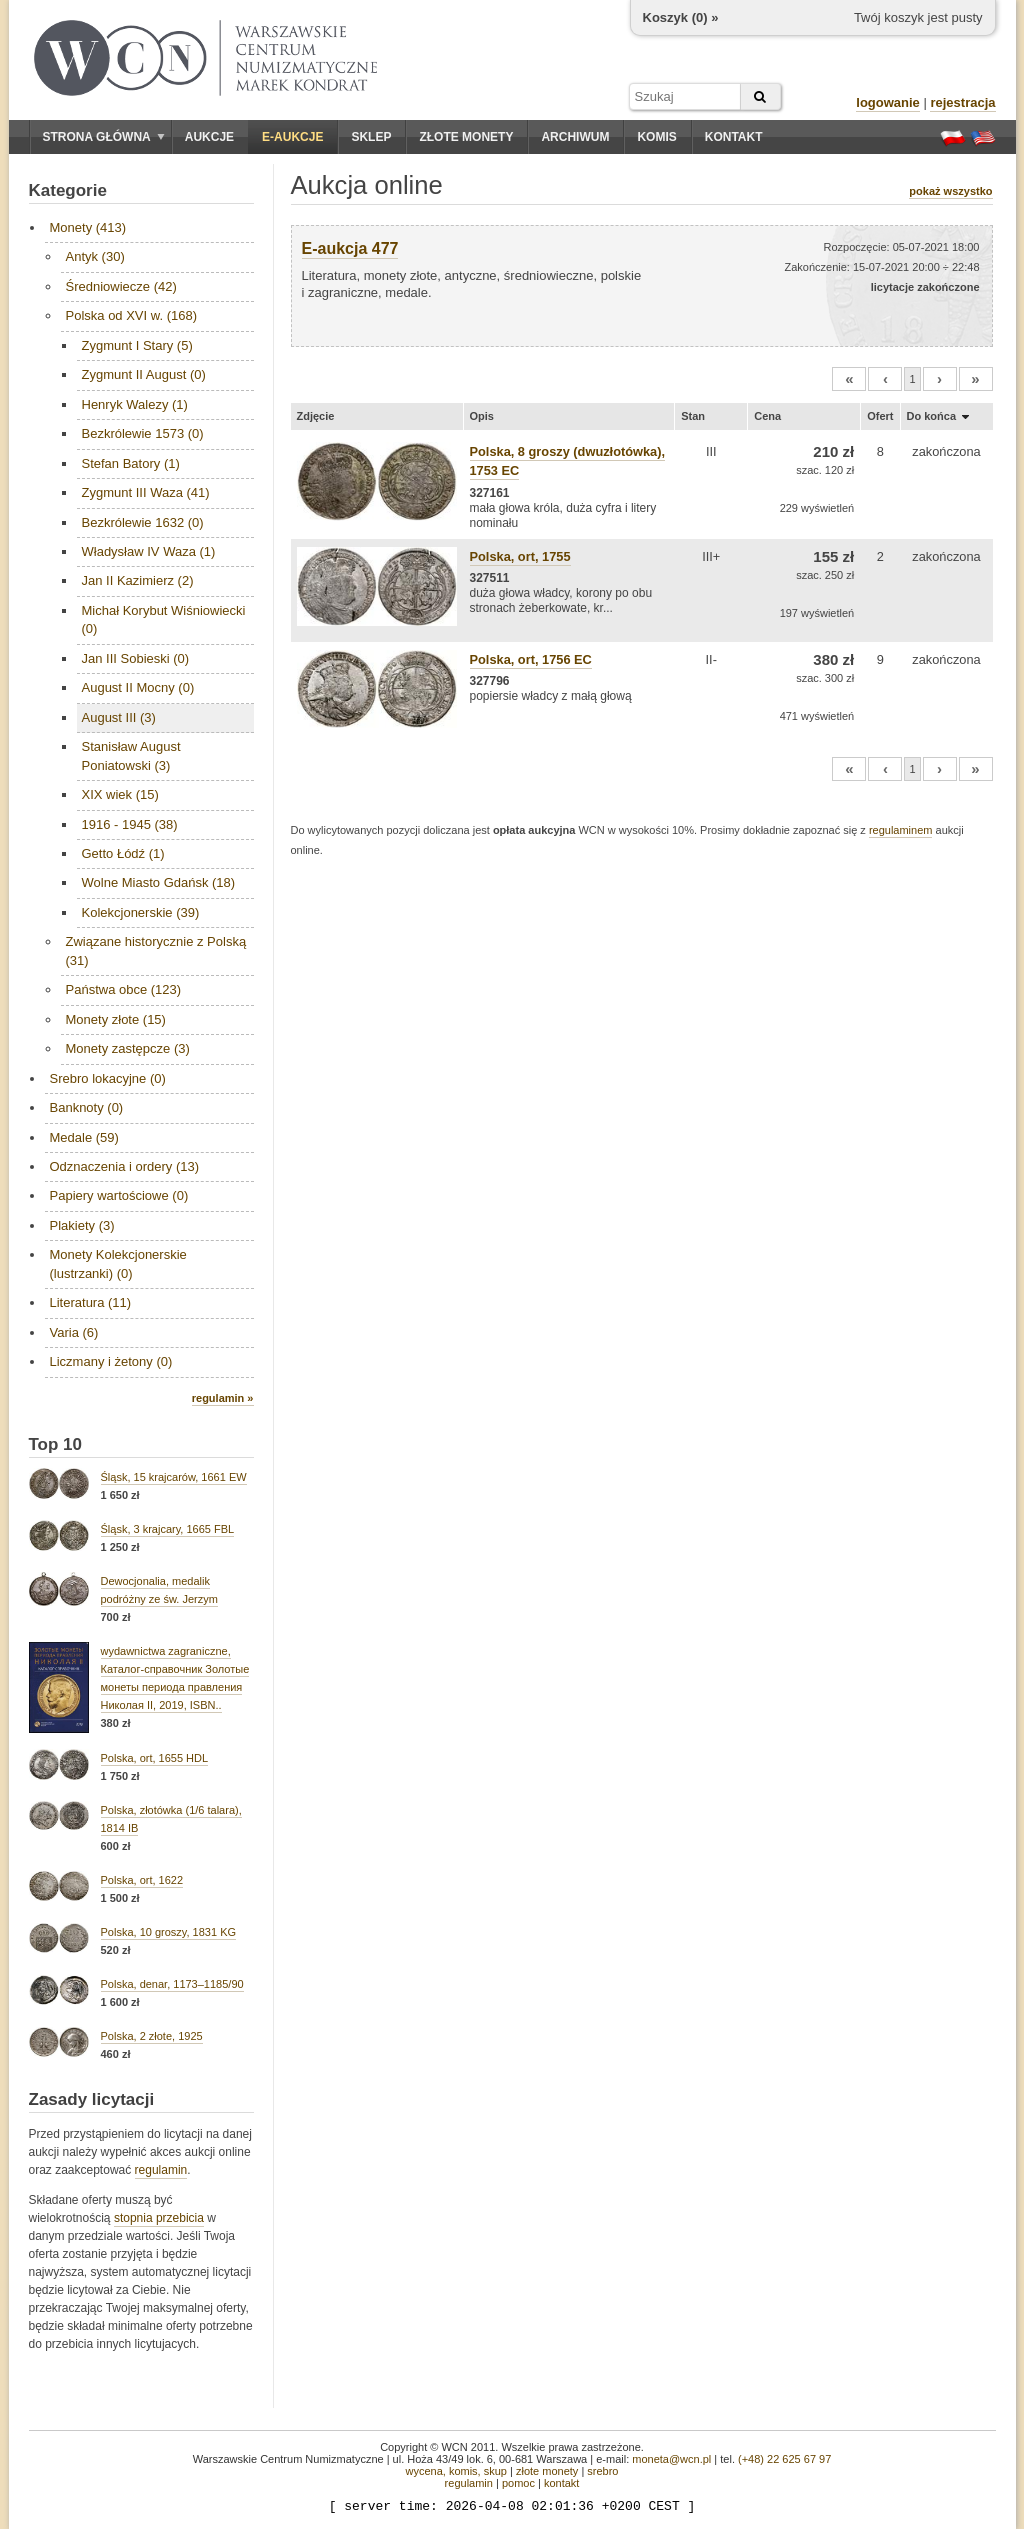 Image resolution: width=1024 pixels, height=2529 pixels. I want to click on Kategorie, so click(68, 190).